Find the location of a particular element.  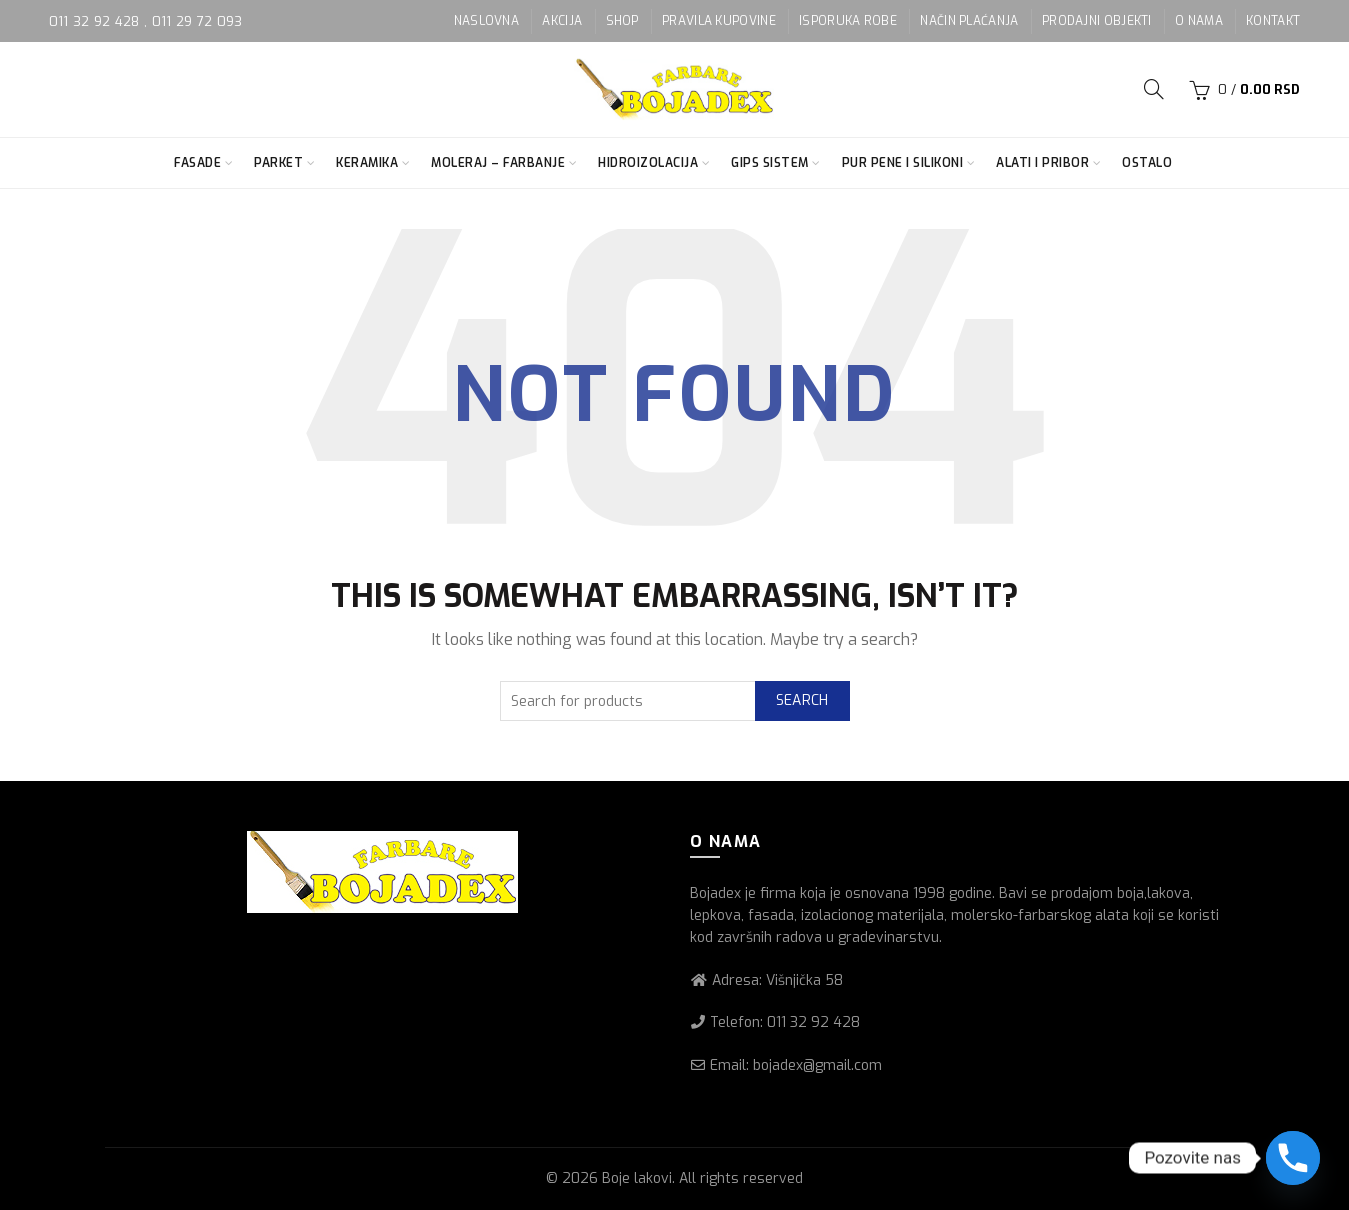

Search is located at coordinates (802, 700).